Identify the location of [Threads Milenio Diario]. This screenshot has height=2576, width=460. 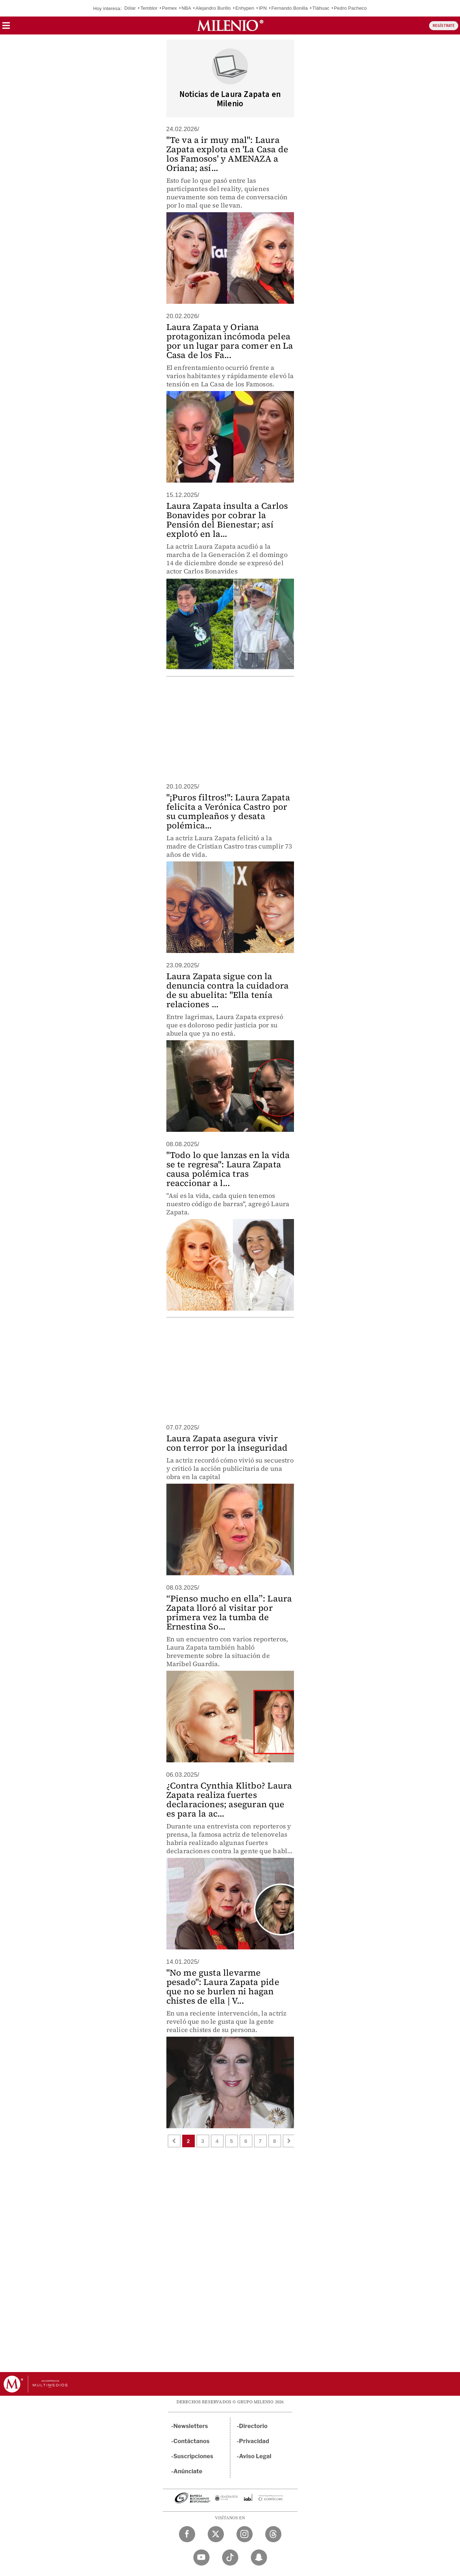
(273, 2534).